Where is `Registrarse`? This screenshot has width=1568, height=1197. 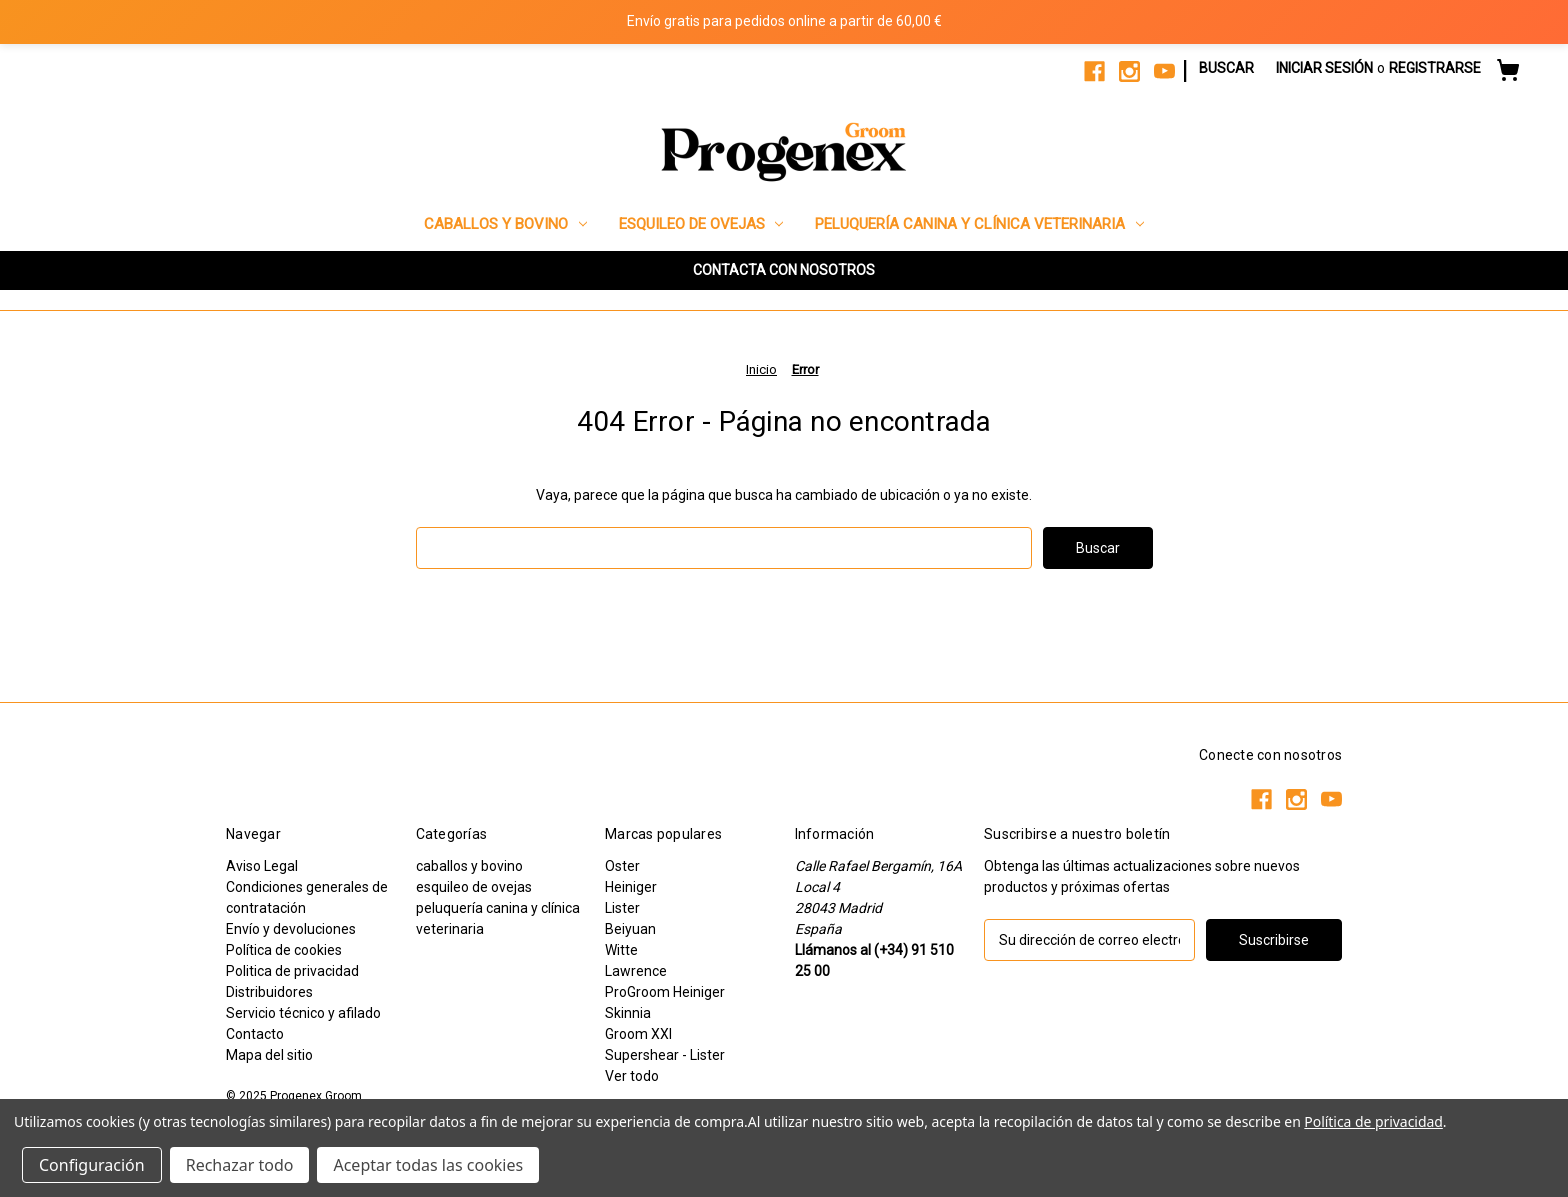 Registrarse is located at coordinates (1435, 68).